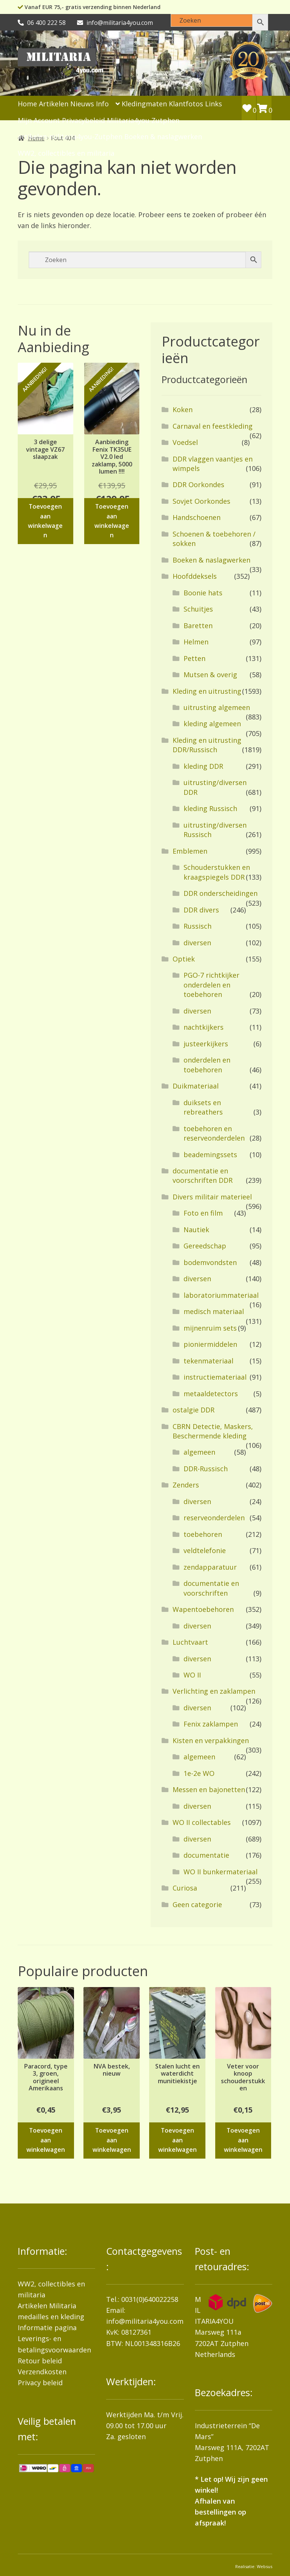  I want to click on Luchtvaart, so click(190, 1642).